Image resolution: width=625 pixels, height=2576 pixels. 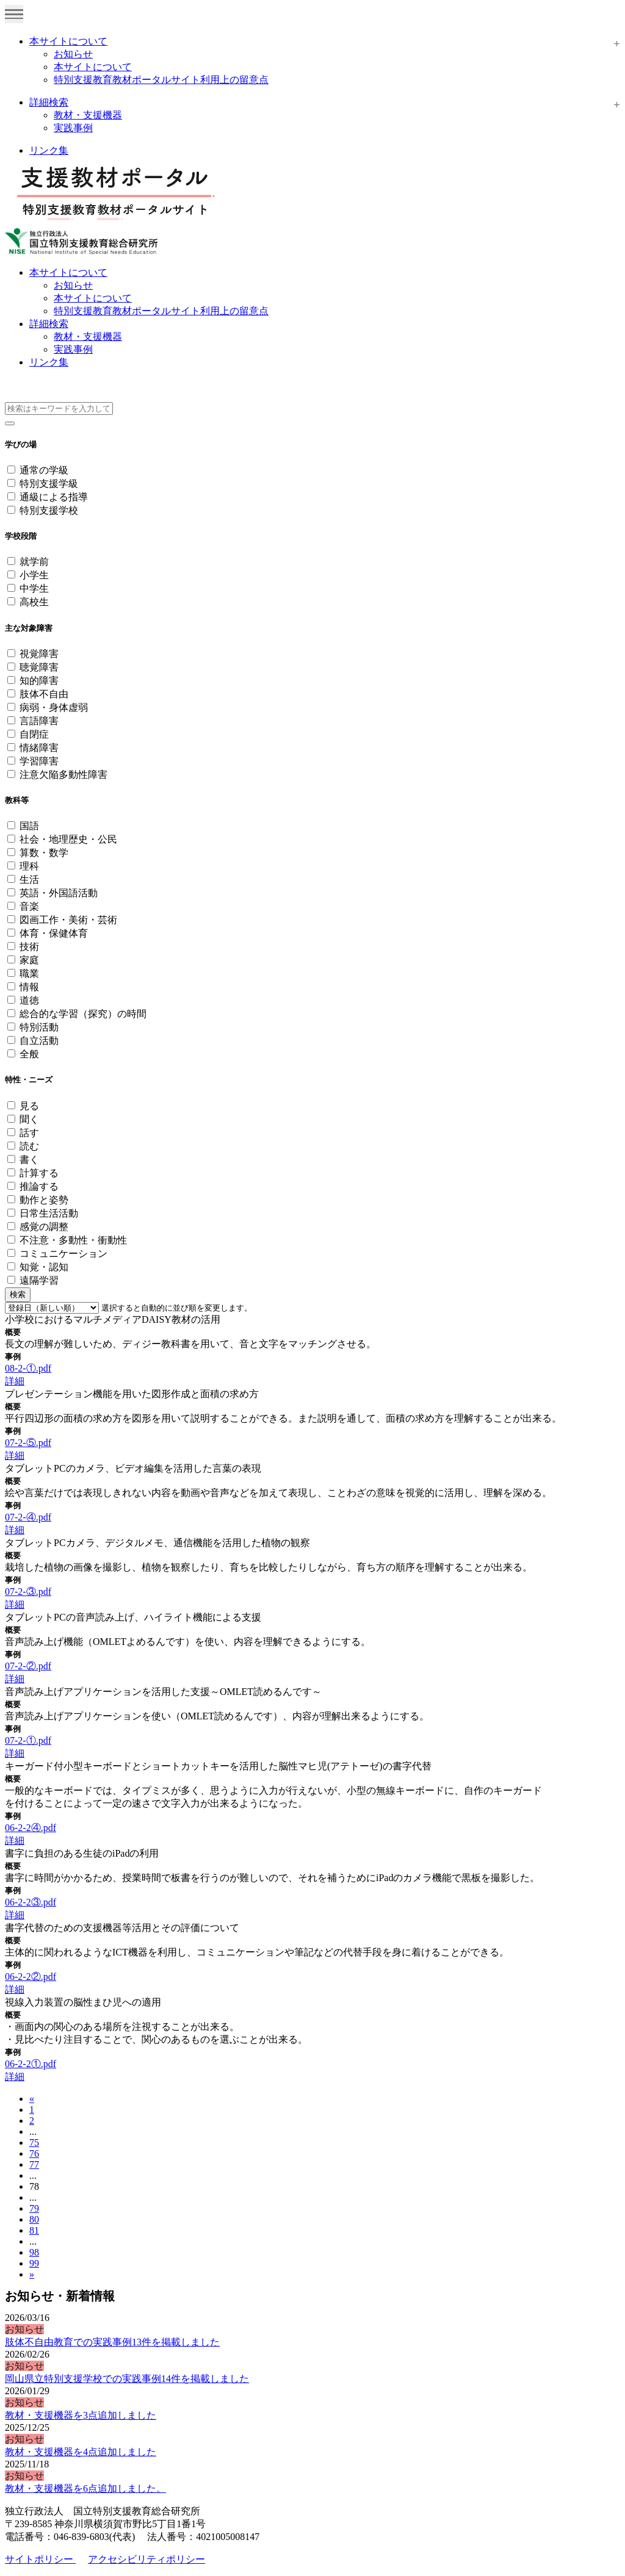 What do you see at coordinates (48, 102) in the screenshot?
I see `詳細検索` at bounding box center [48, 102].